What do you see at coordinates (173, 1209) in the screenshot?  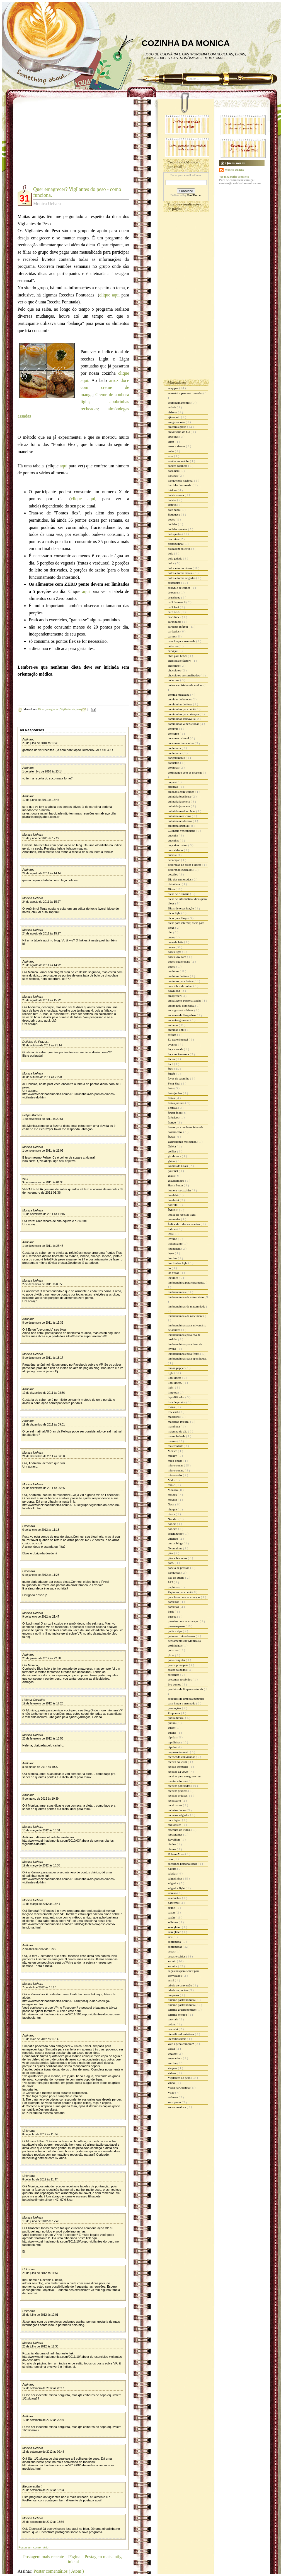 I see `ÍNDICE` at bounding box center [173, 1209].